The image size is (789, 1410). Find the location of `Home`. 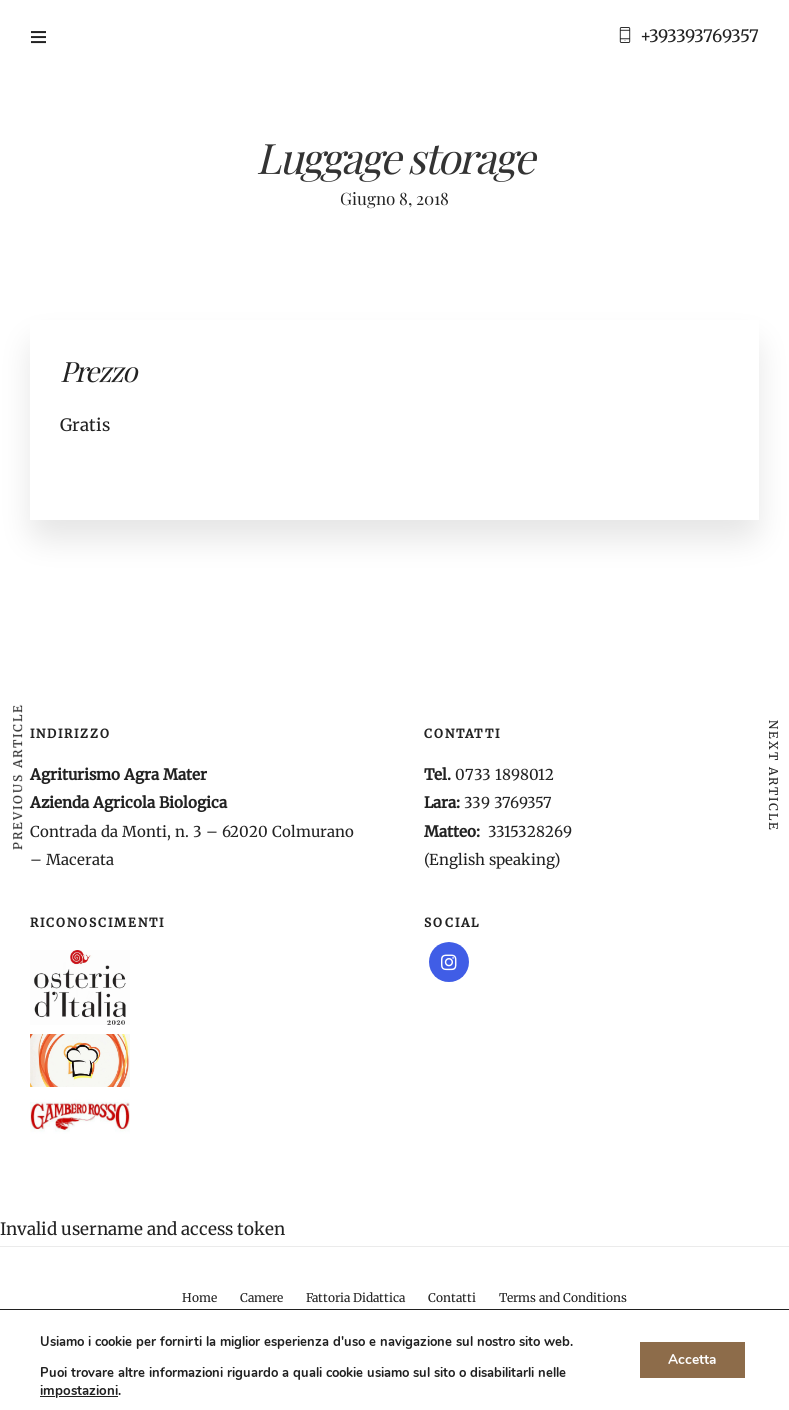

Home is located at coordinates (199, 1297).